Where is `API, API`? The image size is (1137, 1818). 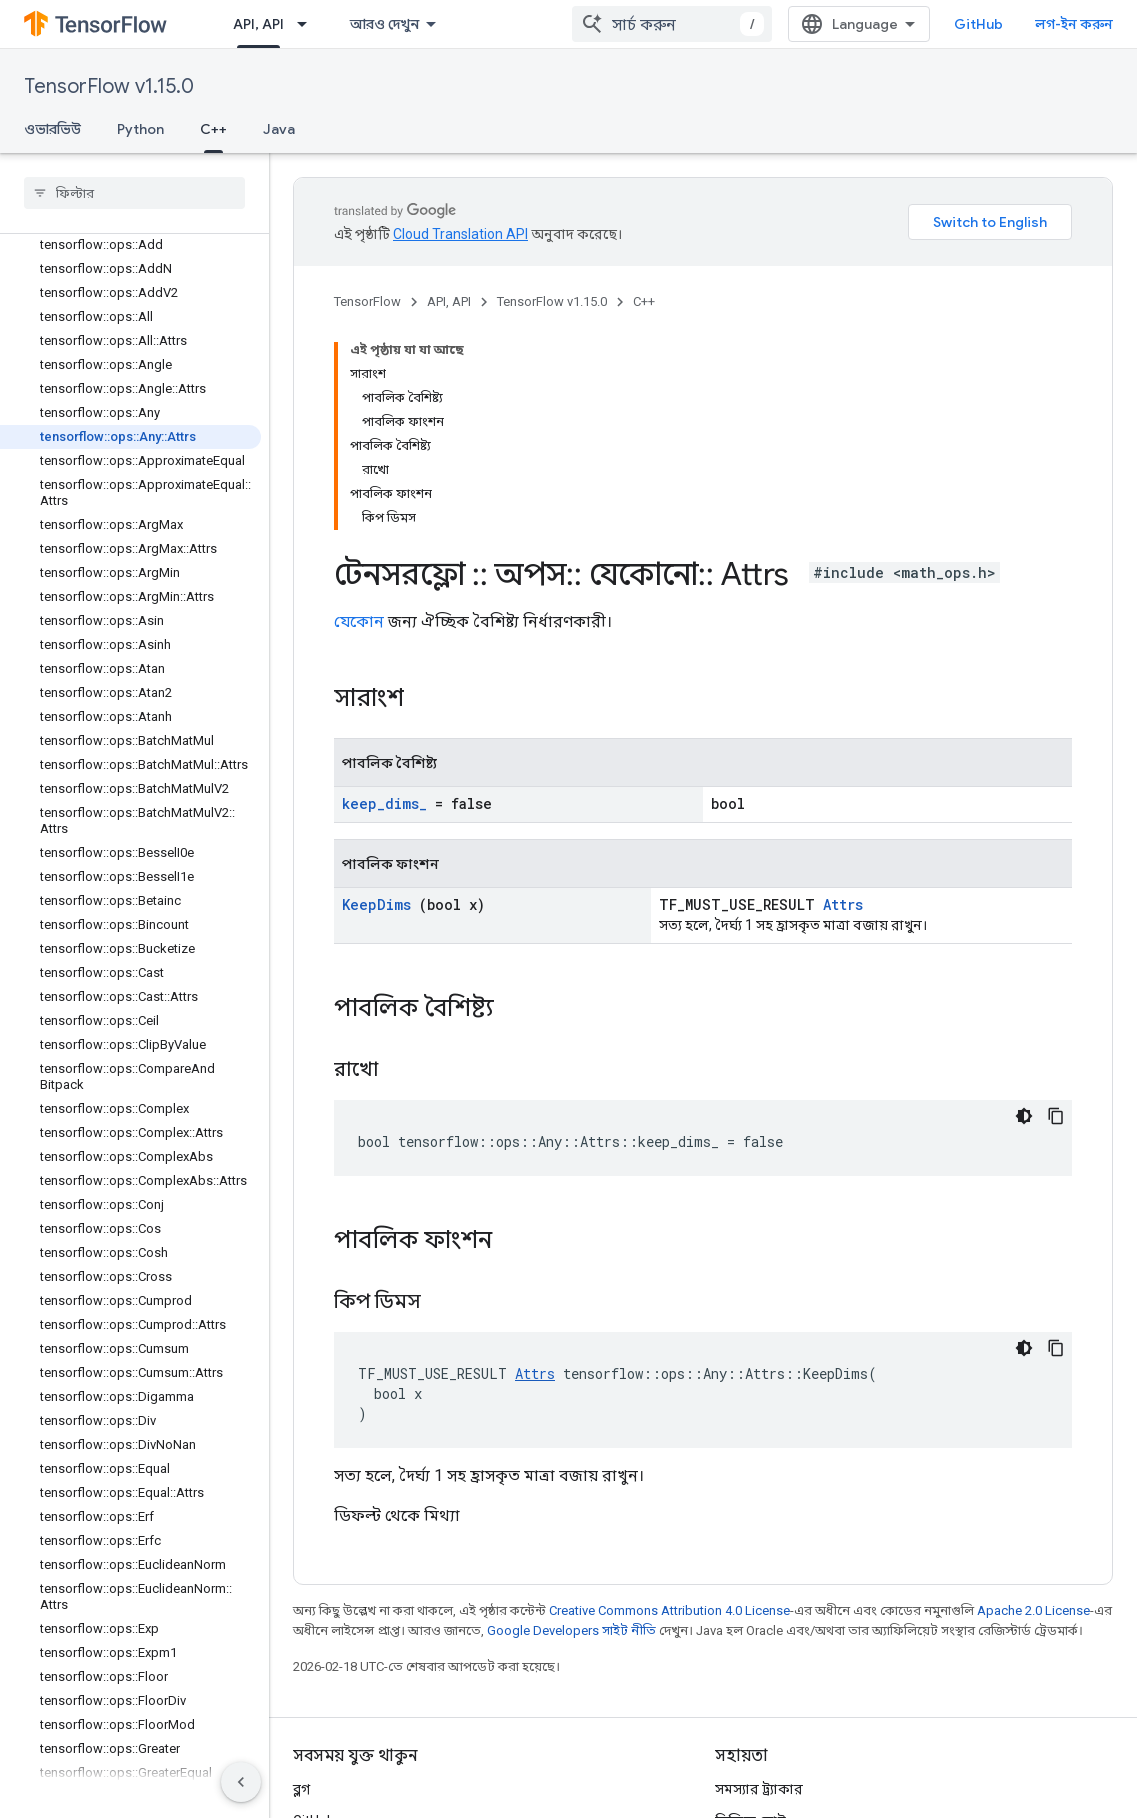
API, API is located at coordinates (449, 301).